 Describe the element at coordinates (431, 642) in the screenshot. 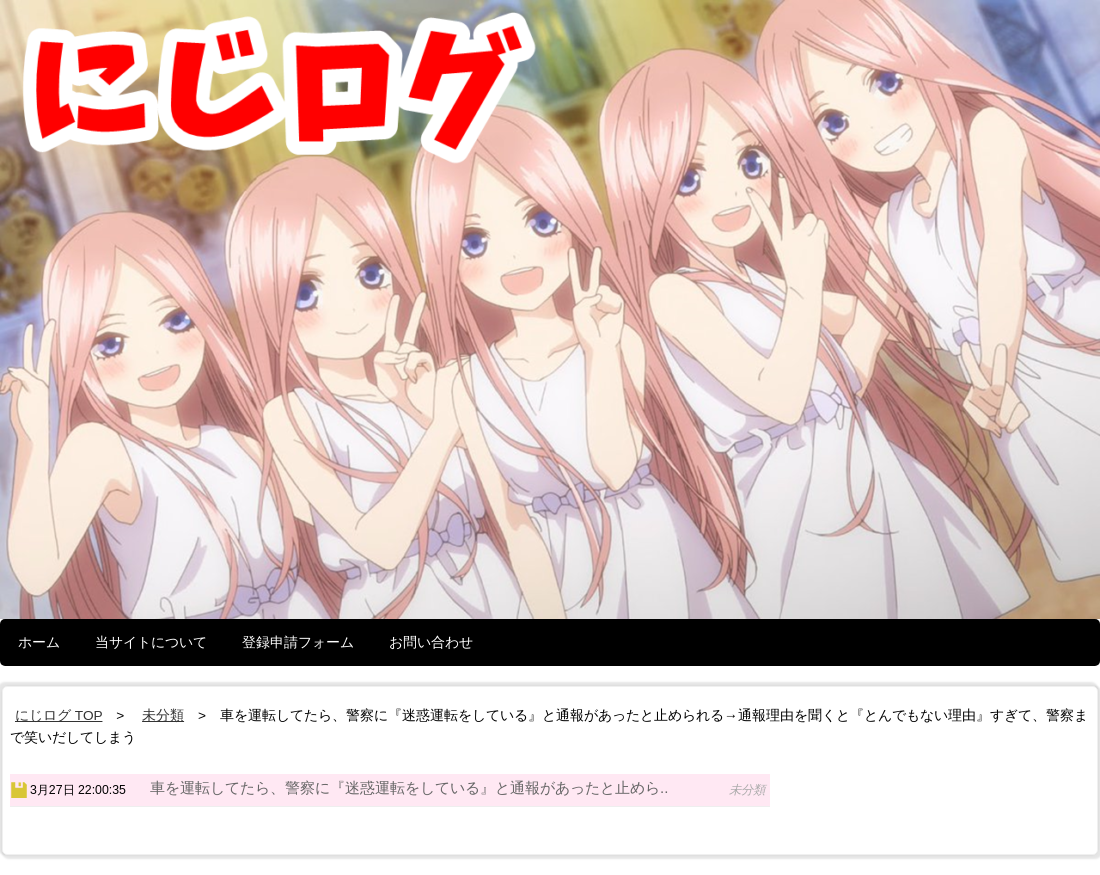

I see `お問い合わせ` at that location.